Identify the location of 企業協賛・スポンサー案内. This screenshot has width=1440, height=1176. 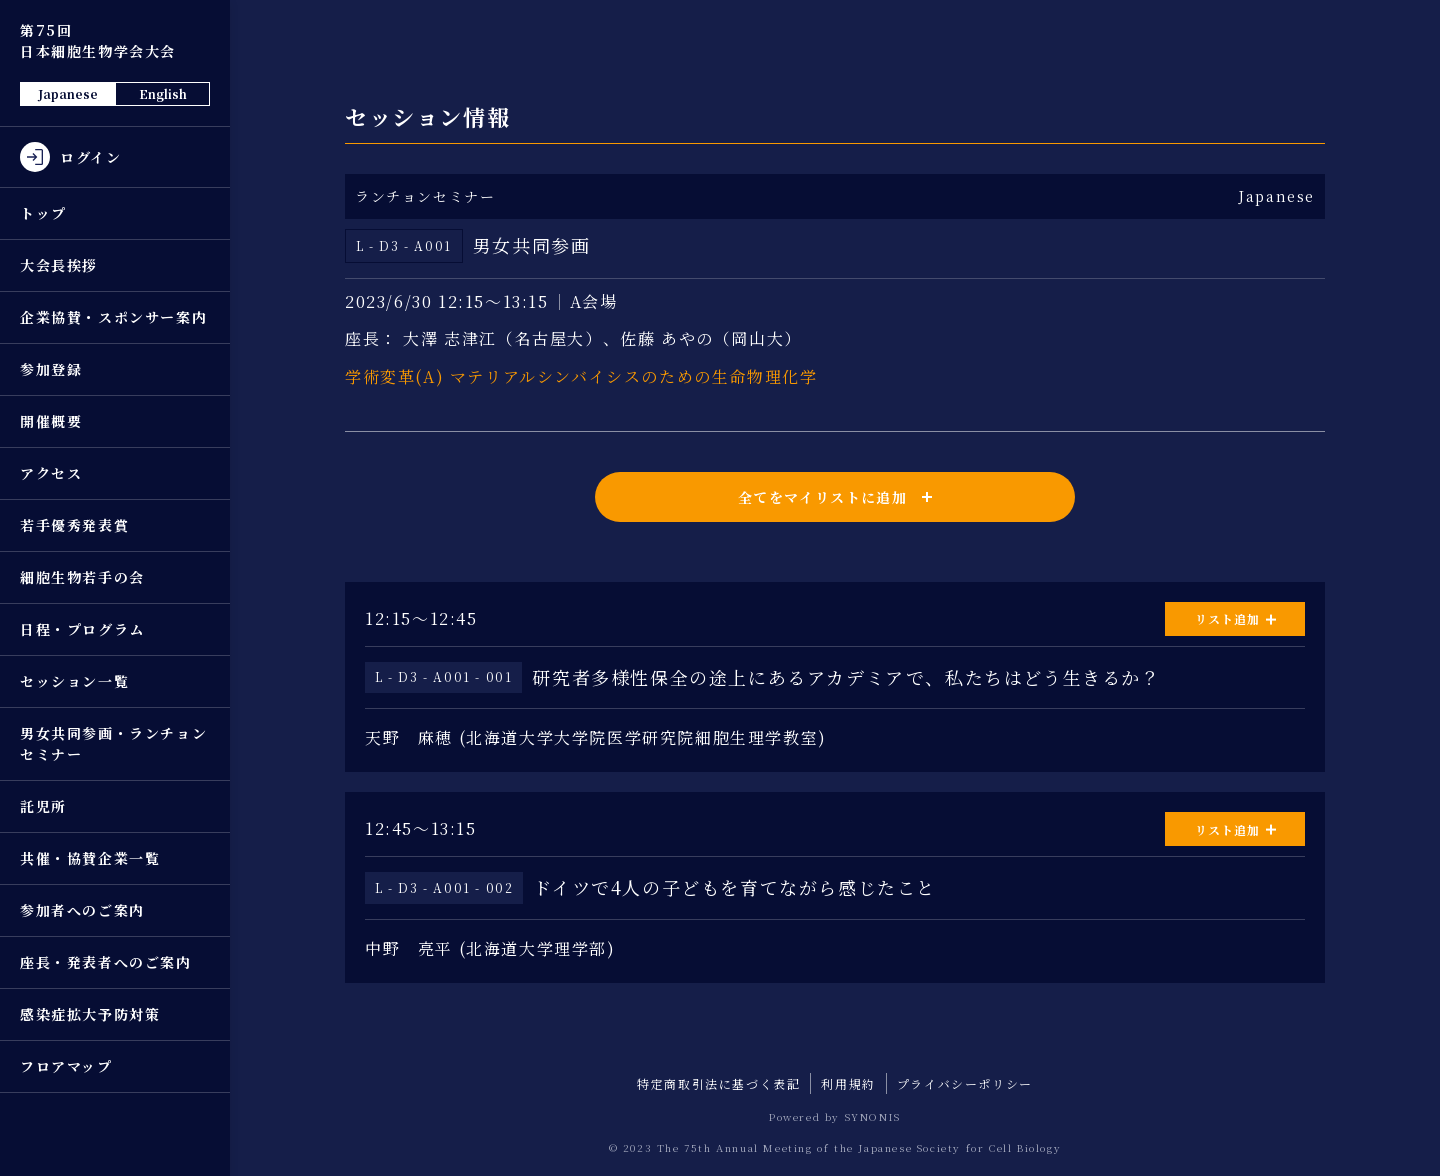
(113, 317).